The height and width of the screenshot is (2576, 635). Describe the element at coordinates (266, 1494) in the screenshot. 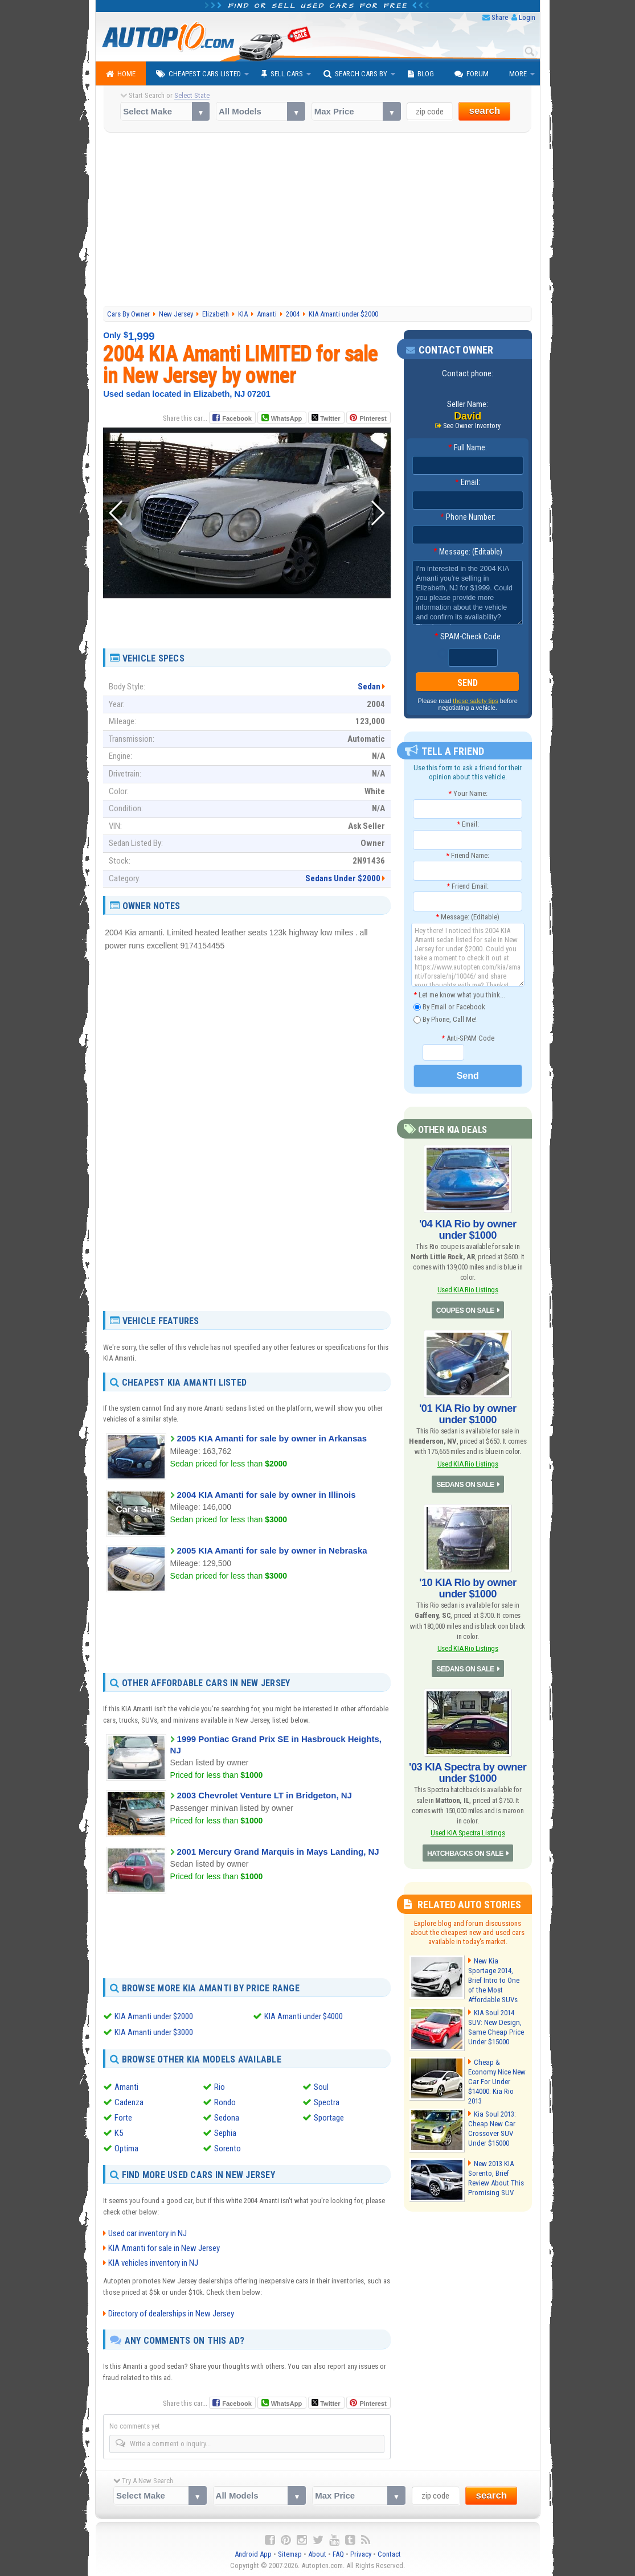

I see `2004 KIA Amanti for sale by owner in Illinois` at that location.